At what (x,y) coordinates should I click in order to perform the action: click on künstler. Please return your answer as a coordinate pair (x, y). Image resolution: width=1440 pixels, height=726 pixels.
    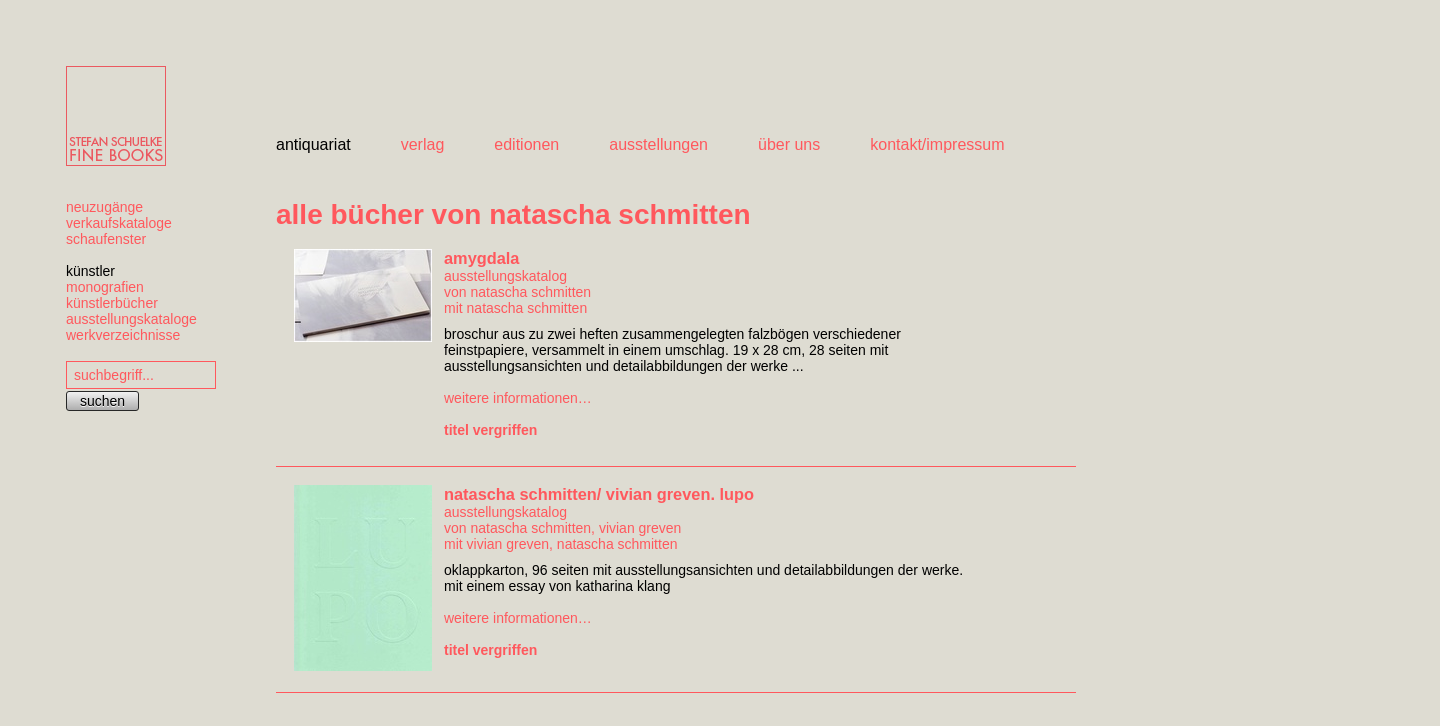
    Looking at the image, I should click on (90, 271).